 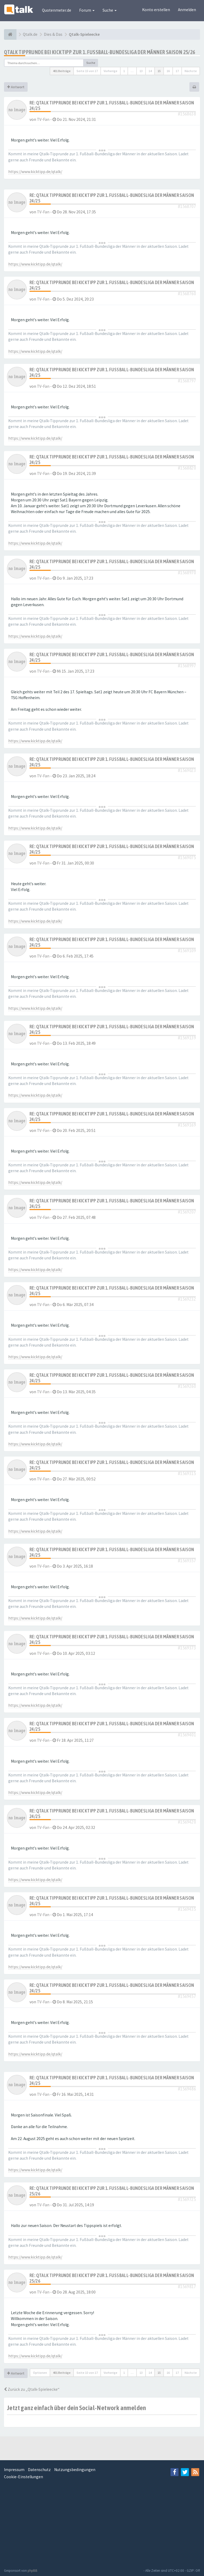 I want to click on Suche, so click(x=110, y=10).